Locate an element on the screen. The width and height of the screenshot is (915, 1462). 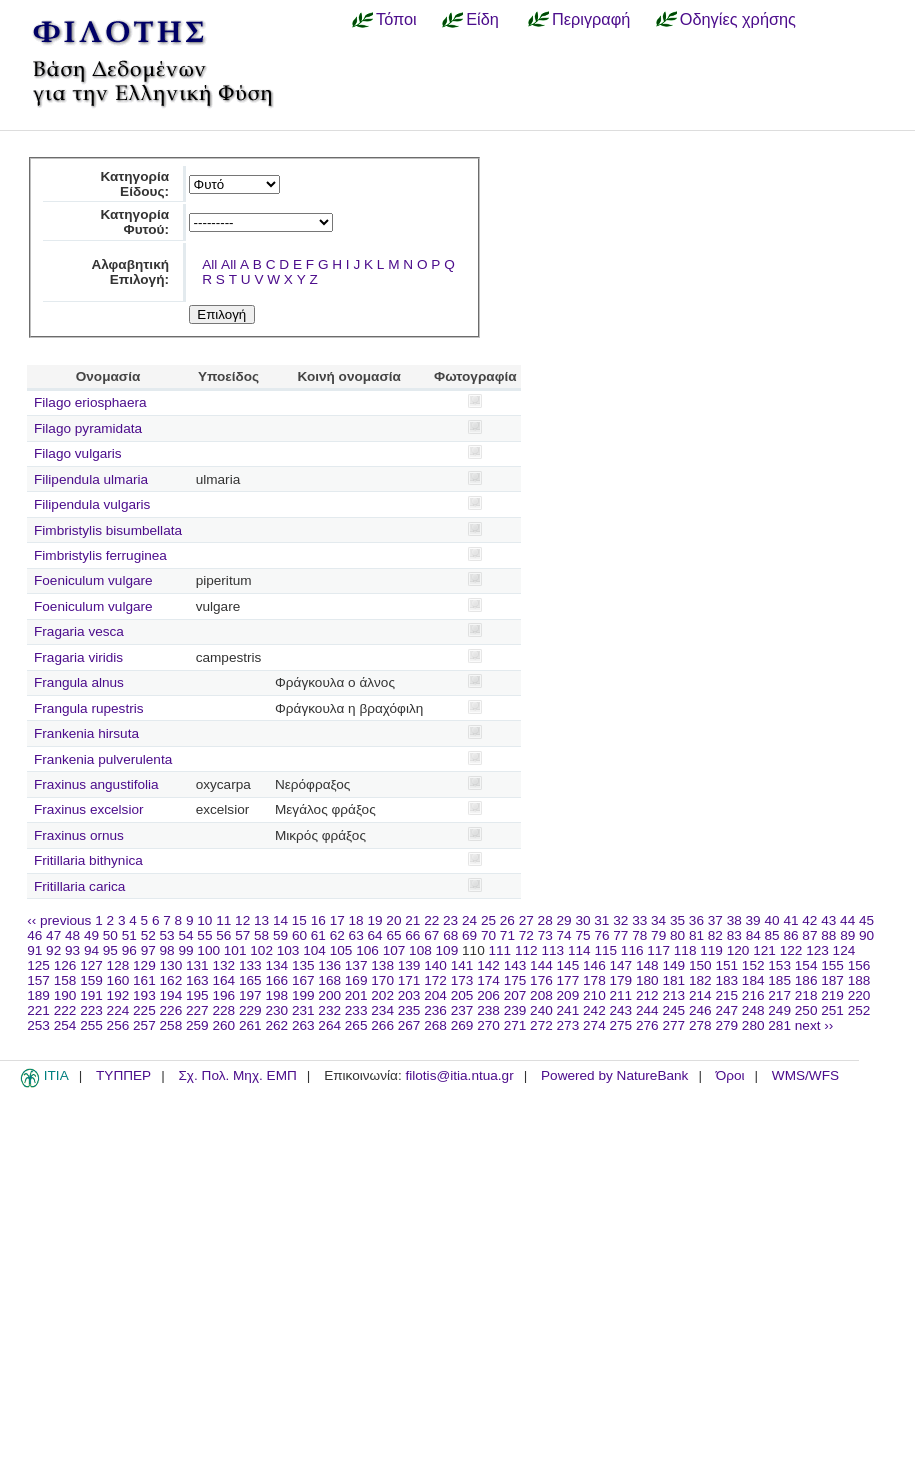
87 is located at coordinates (809, 935).